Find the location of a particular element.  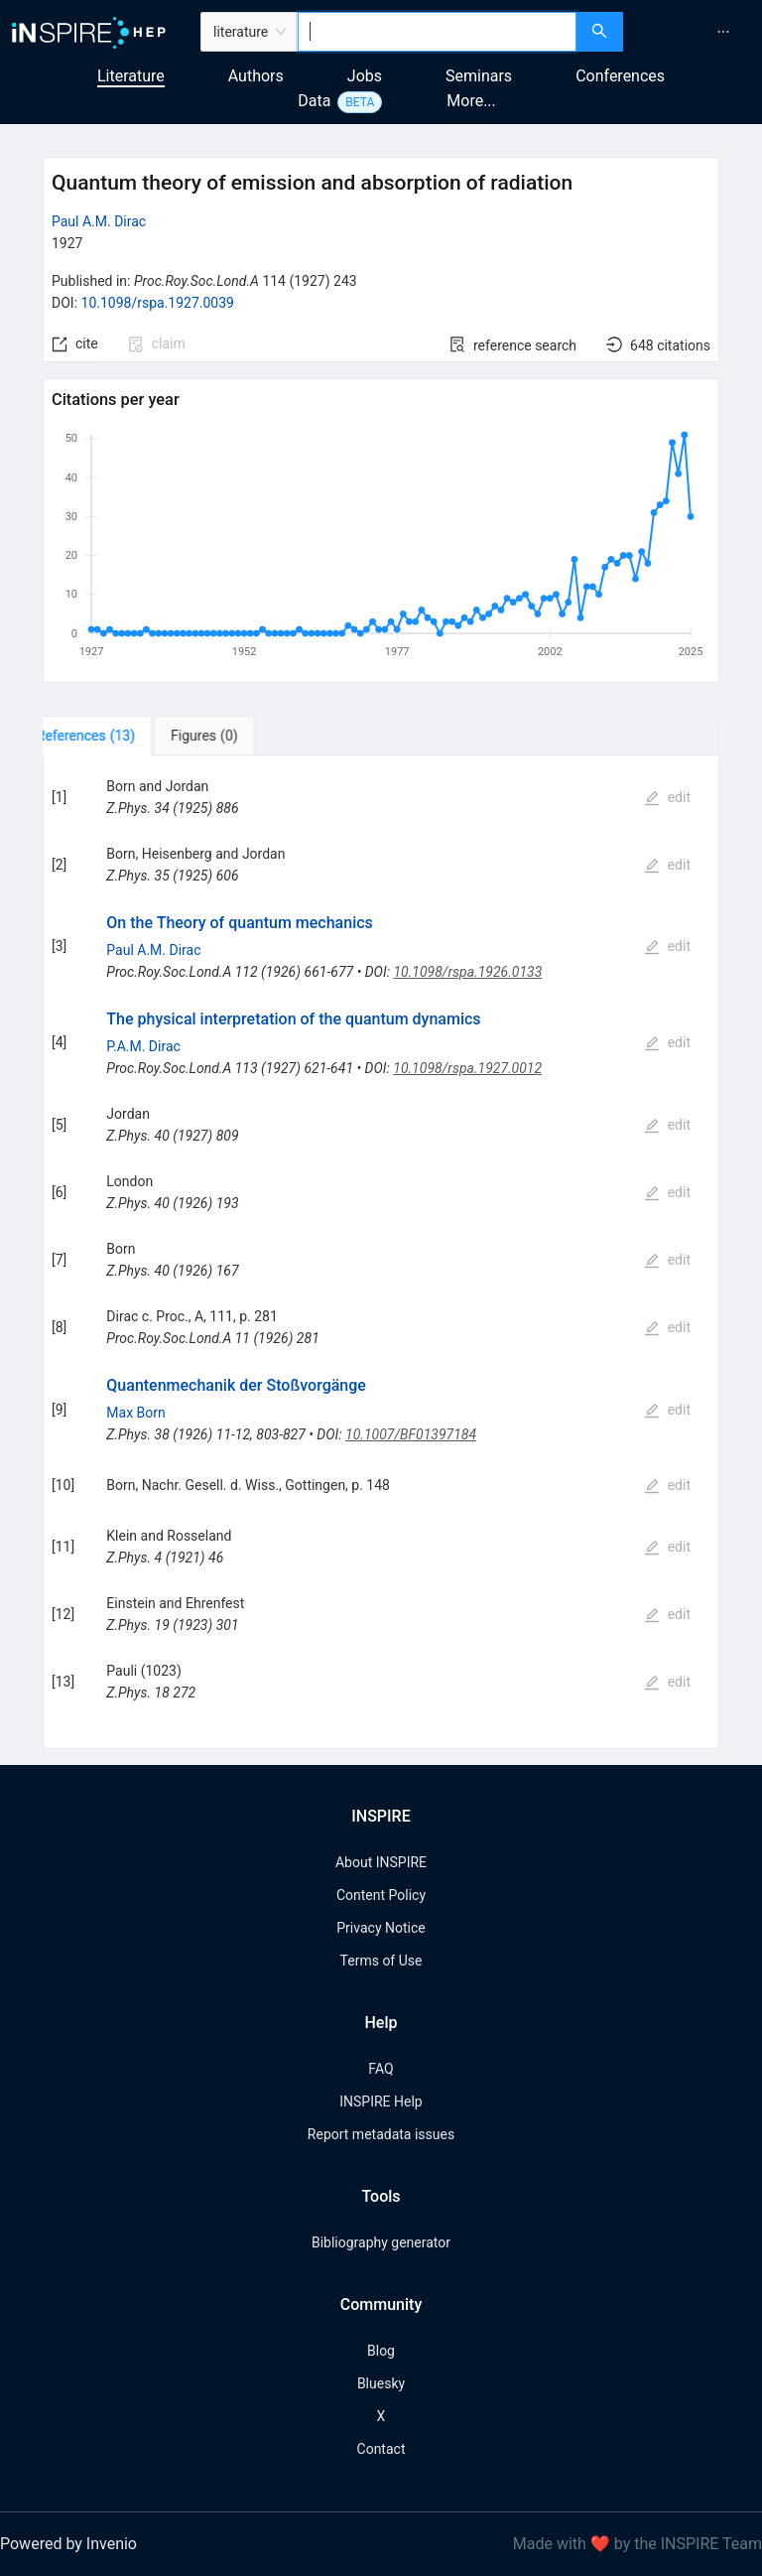

10.1098/rspa.1927.0039 is located at coordinates (157, 303).